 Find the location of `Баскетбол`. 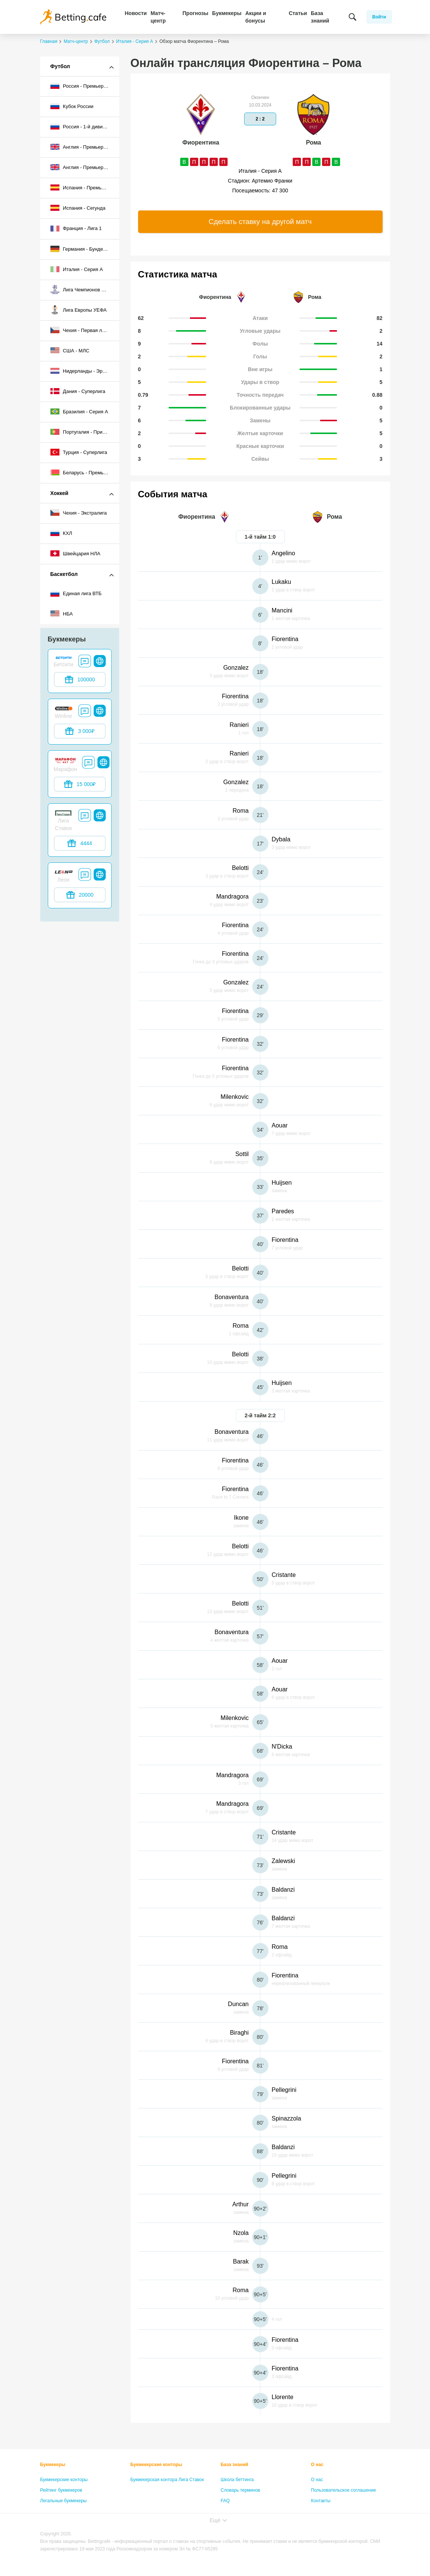

Баскетбол is located at coordinates (64, 574).